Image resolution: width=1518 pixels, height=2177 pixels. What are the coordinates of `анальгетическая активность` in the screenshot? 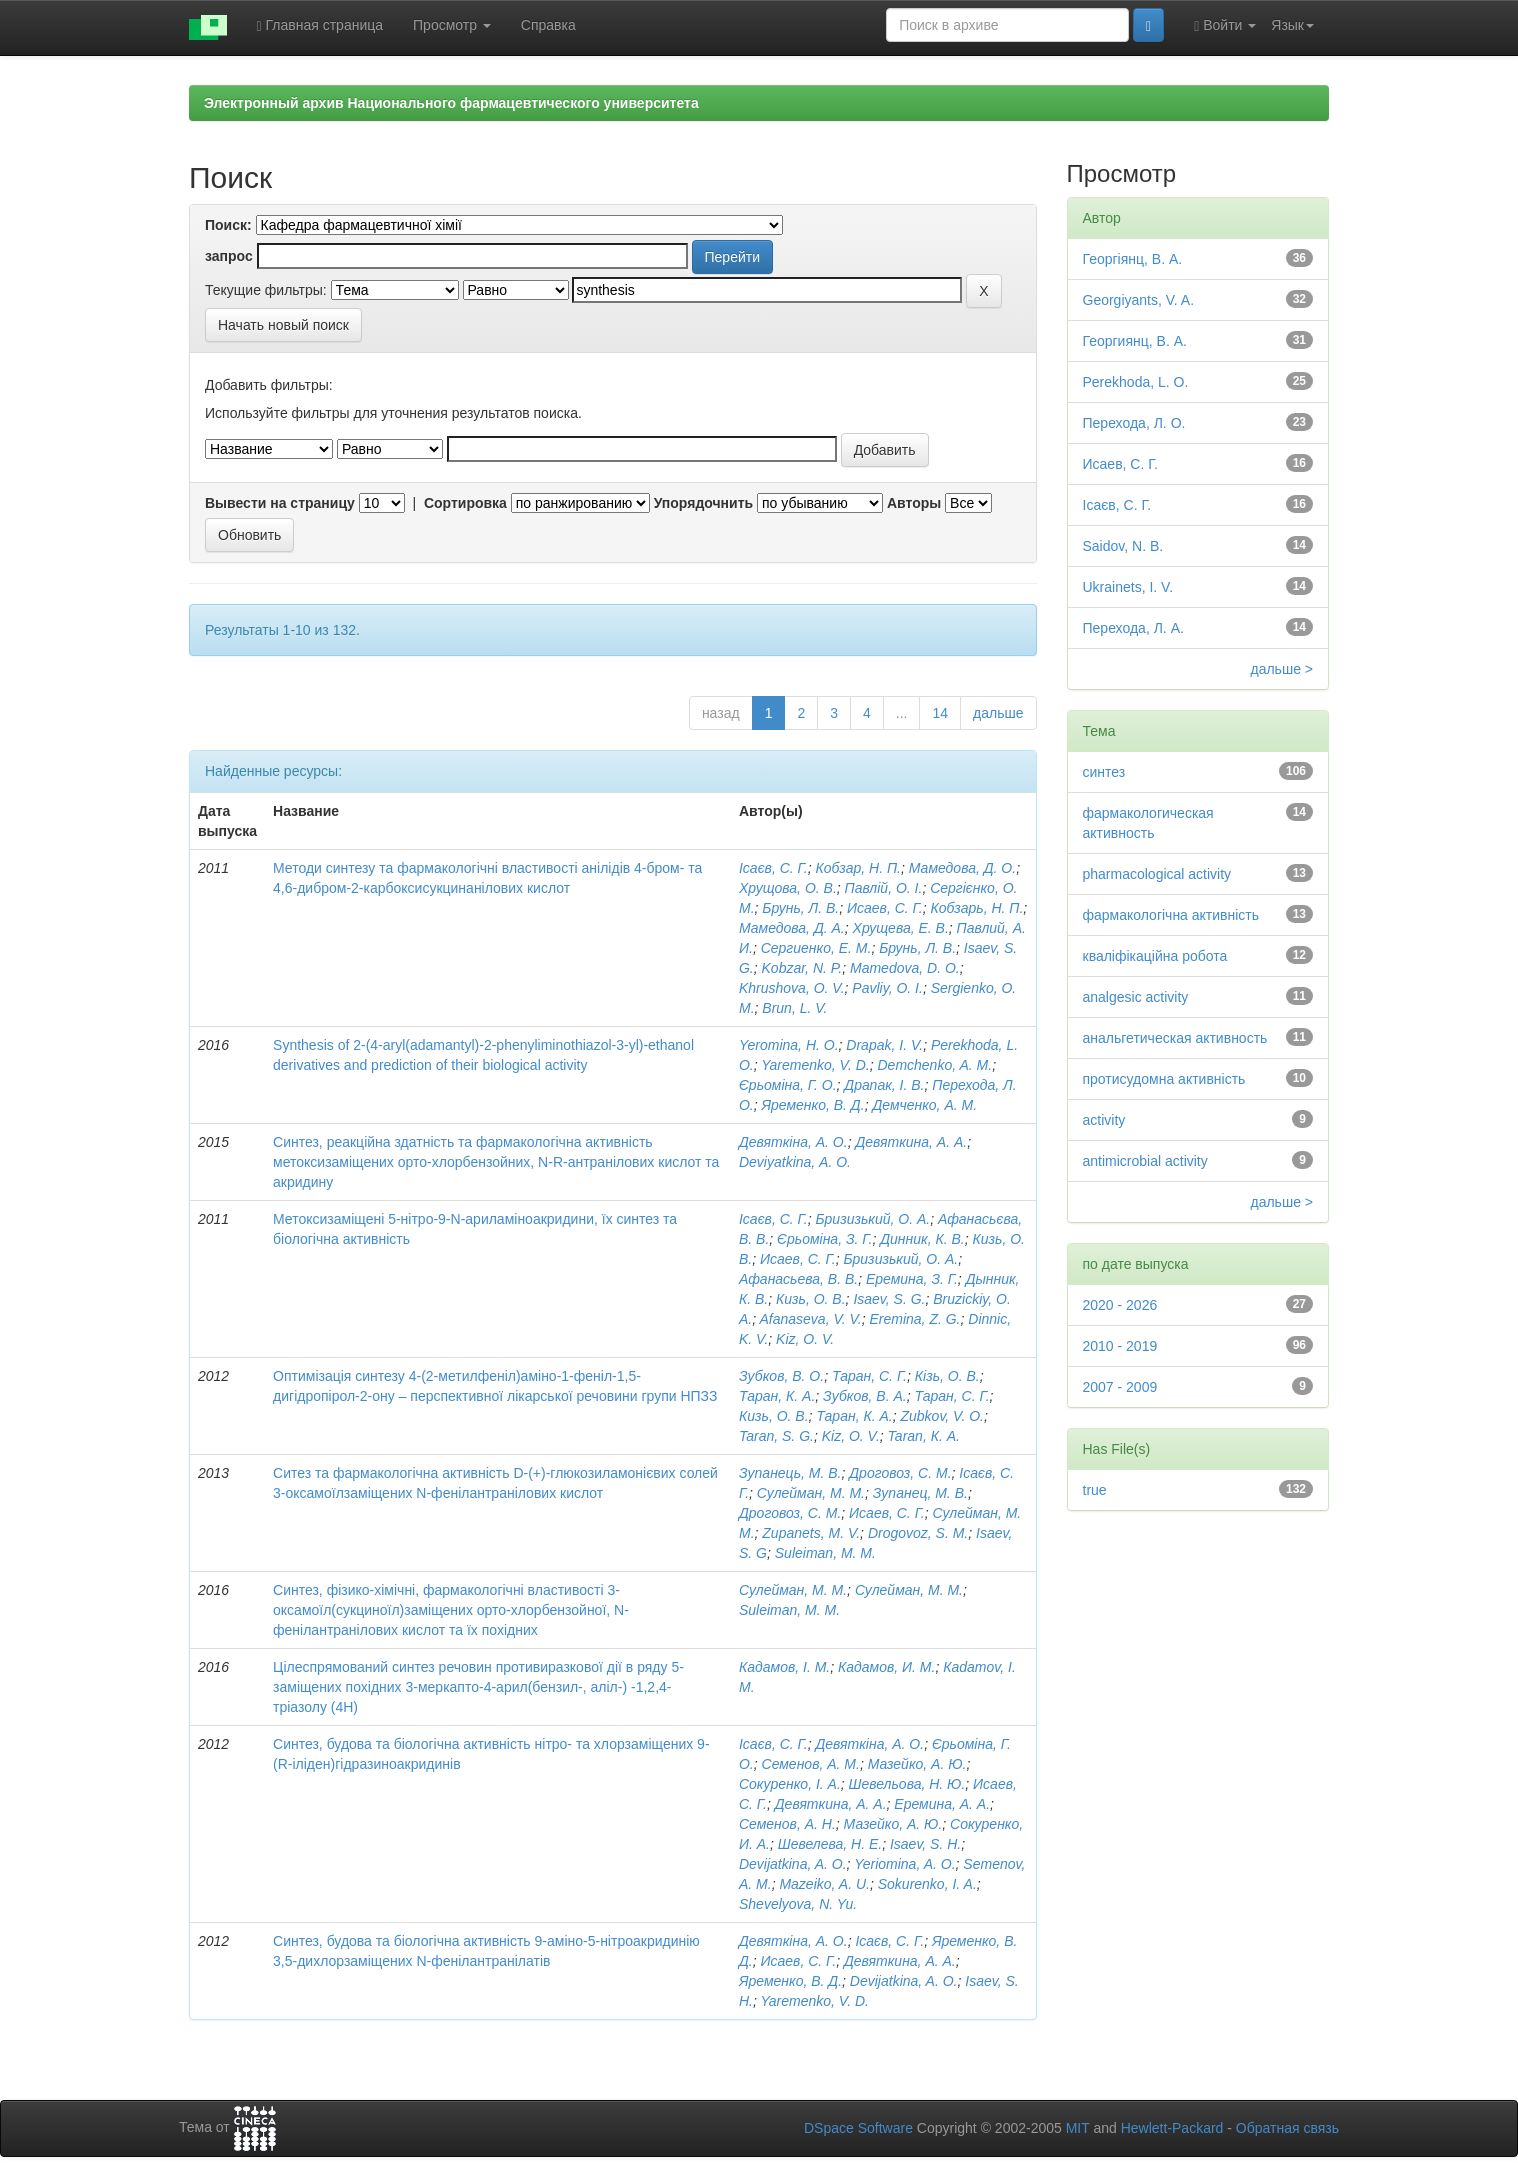 It's located at (1175, 1038).